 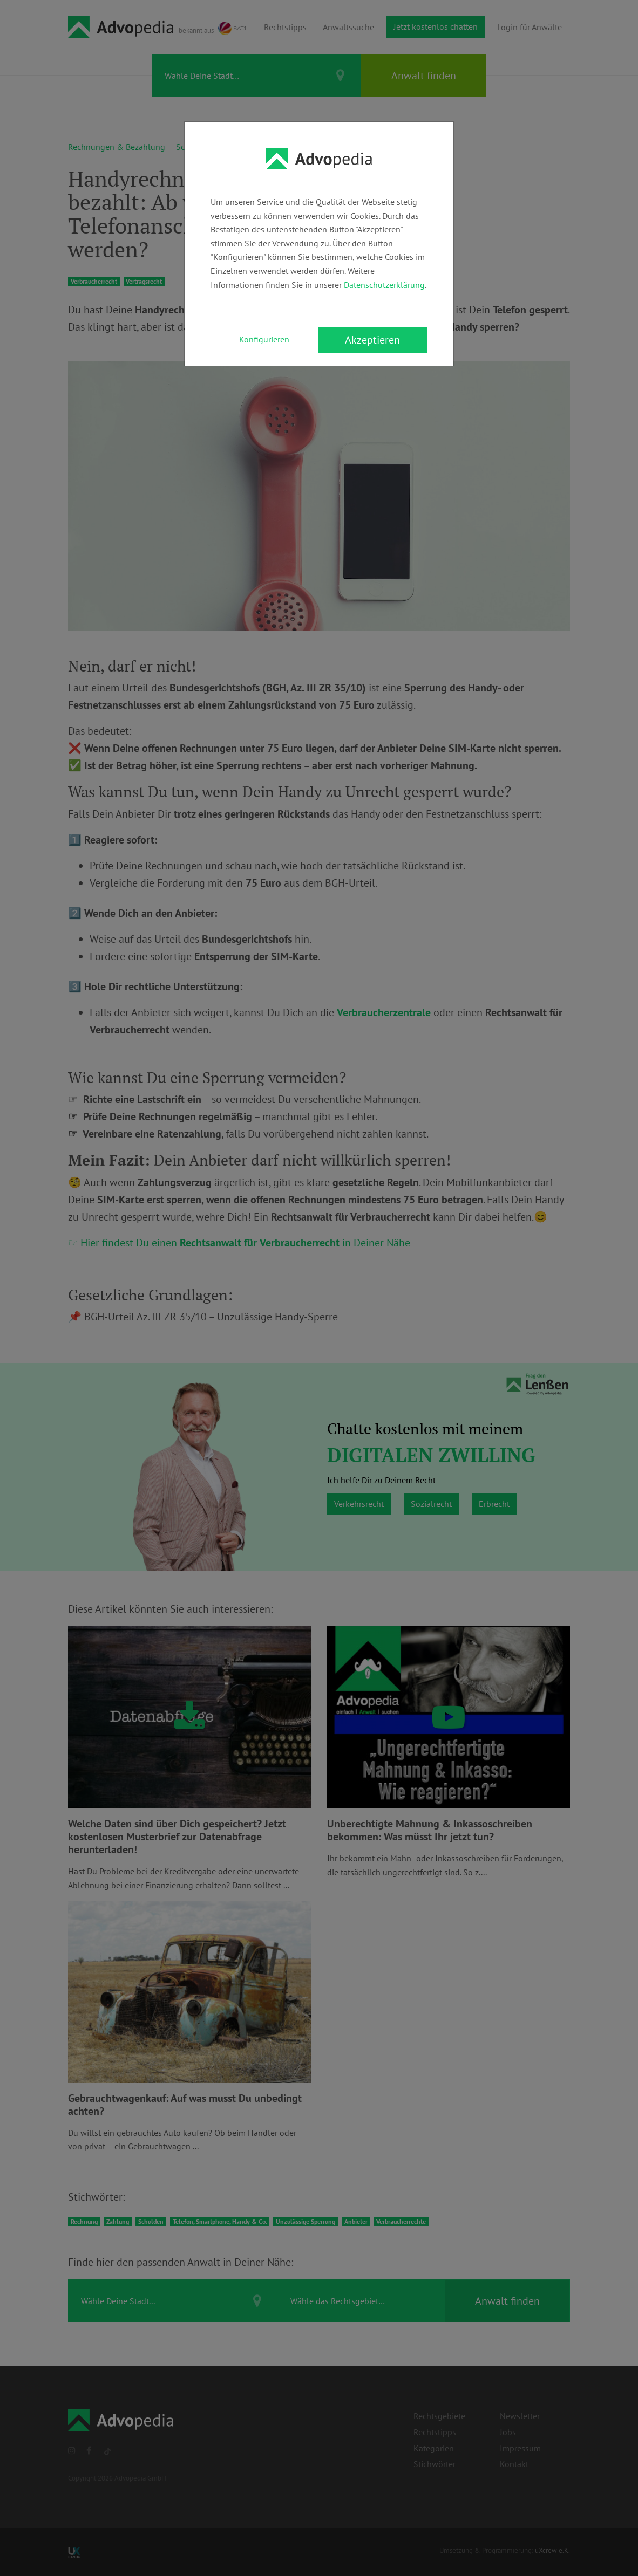 What do you see at coordinates (384, 284) in the screenshot?
I see `Datenschutzerklärung` at bounding box center [384, 284].